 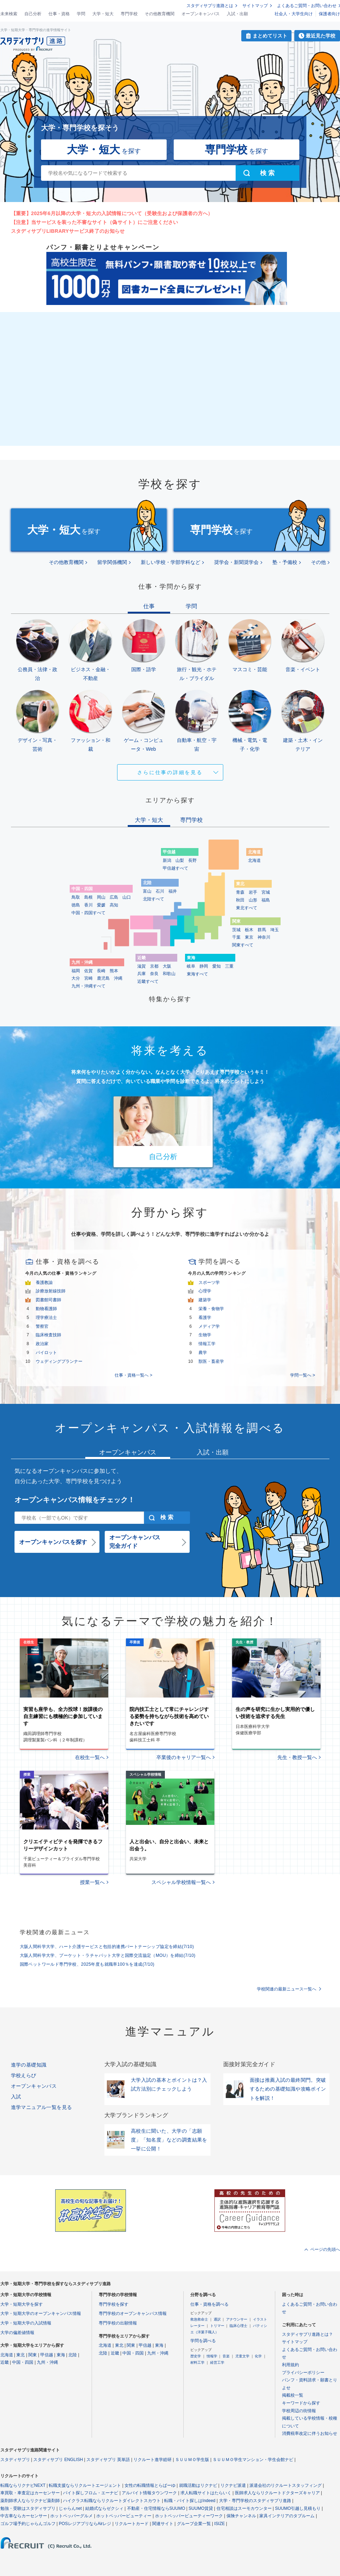 I want to click on 先生・教授一覧へ, so click(x=297, y=1757).